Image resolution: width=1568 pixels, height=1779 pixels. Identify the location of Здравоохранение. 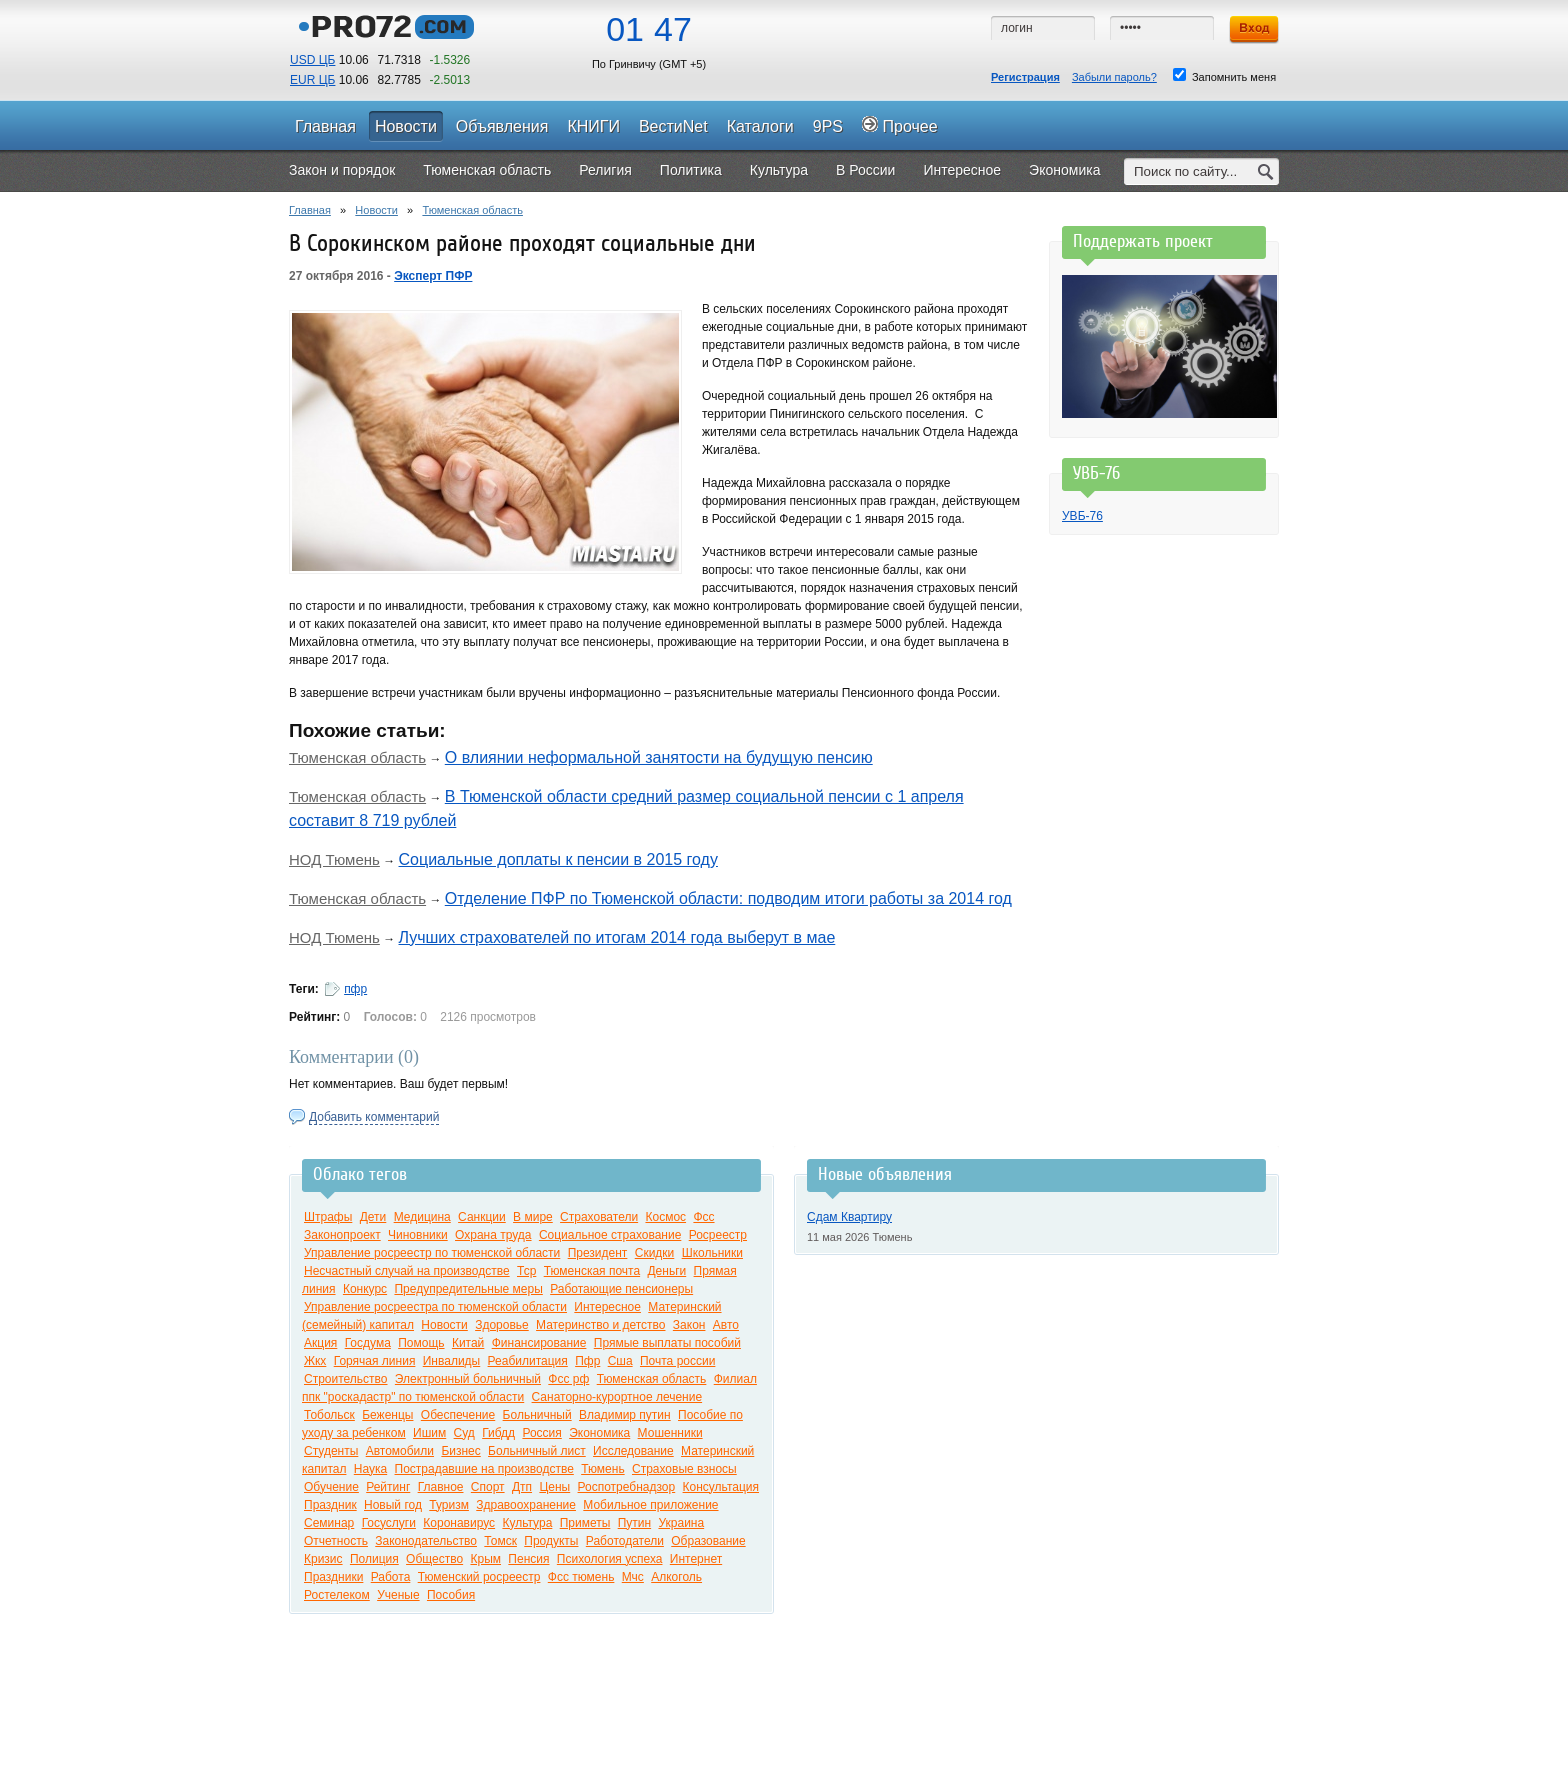
(526, 1505).